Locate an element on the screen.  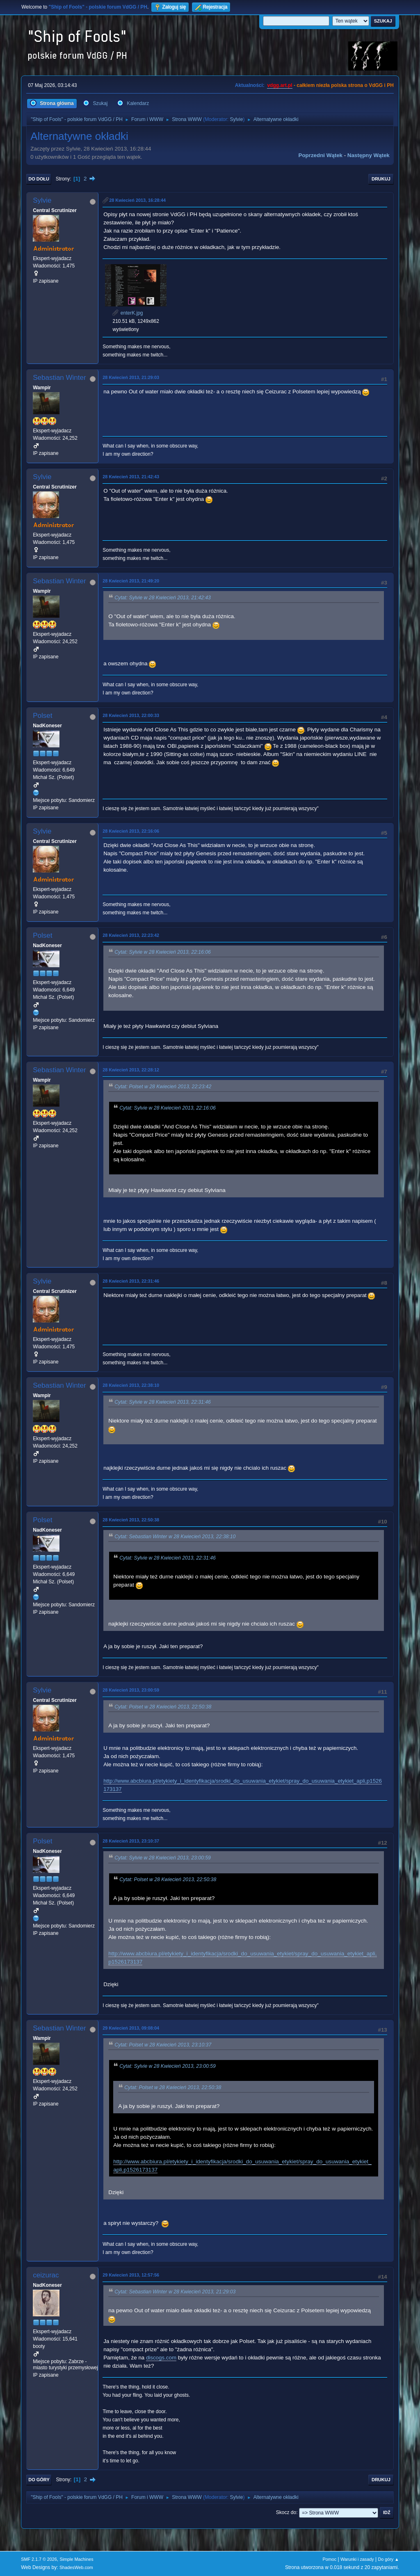
Cytat: Polset w 28 Kwiecień 2013, 22:50:38 is located at coordinates (162, 1707).